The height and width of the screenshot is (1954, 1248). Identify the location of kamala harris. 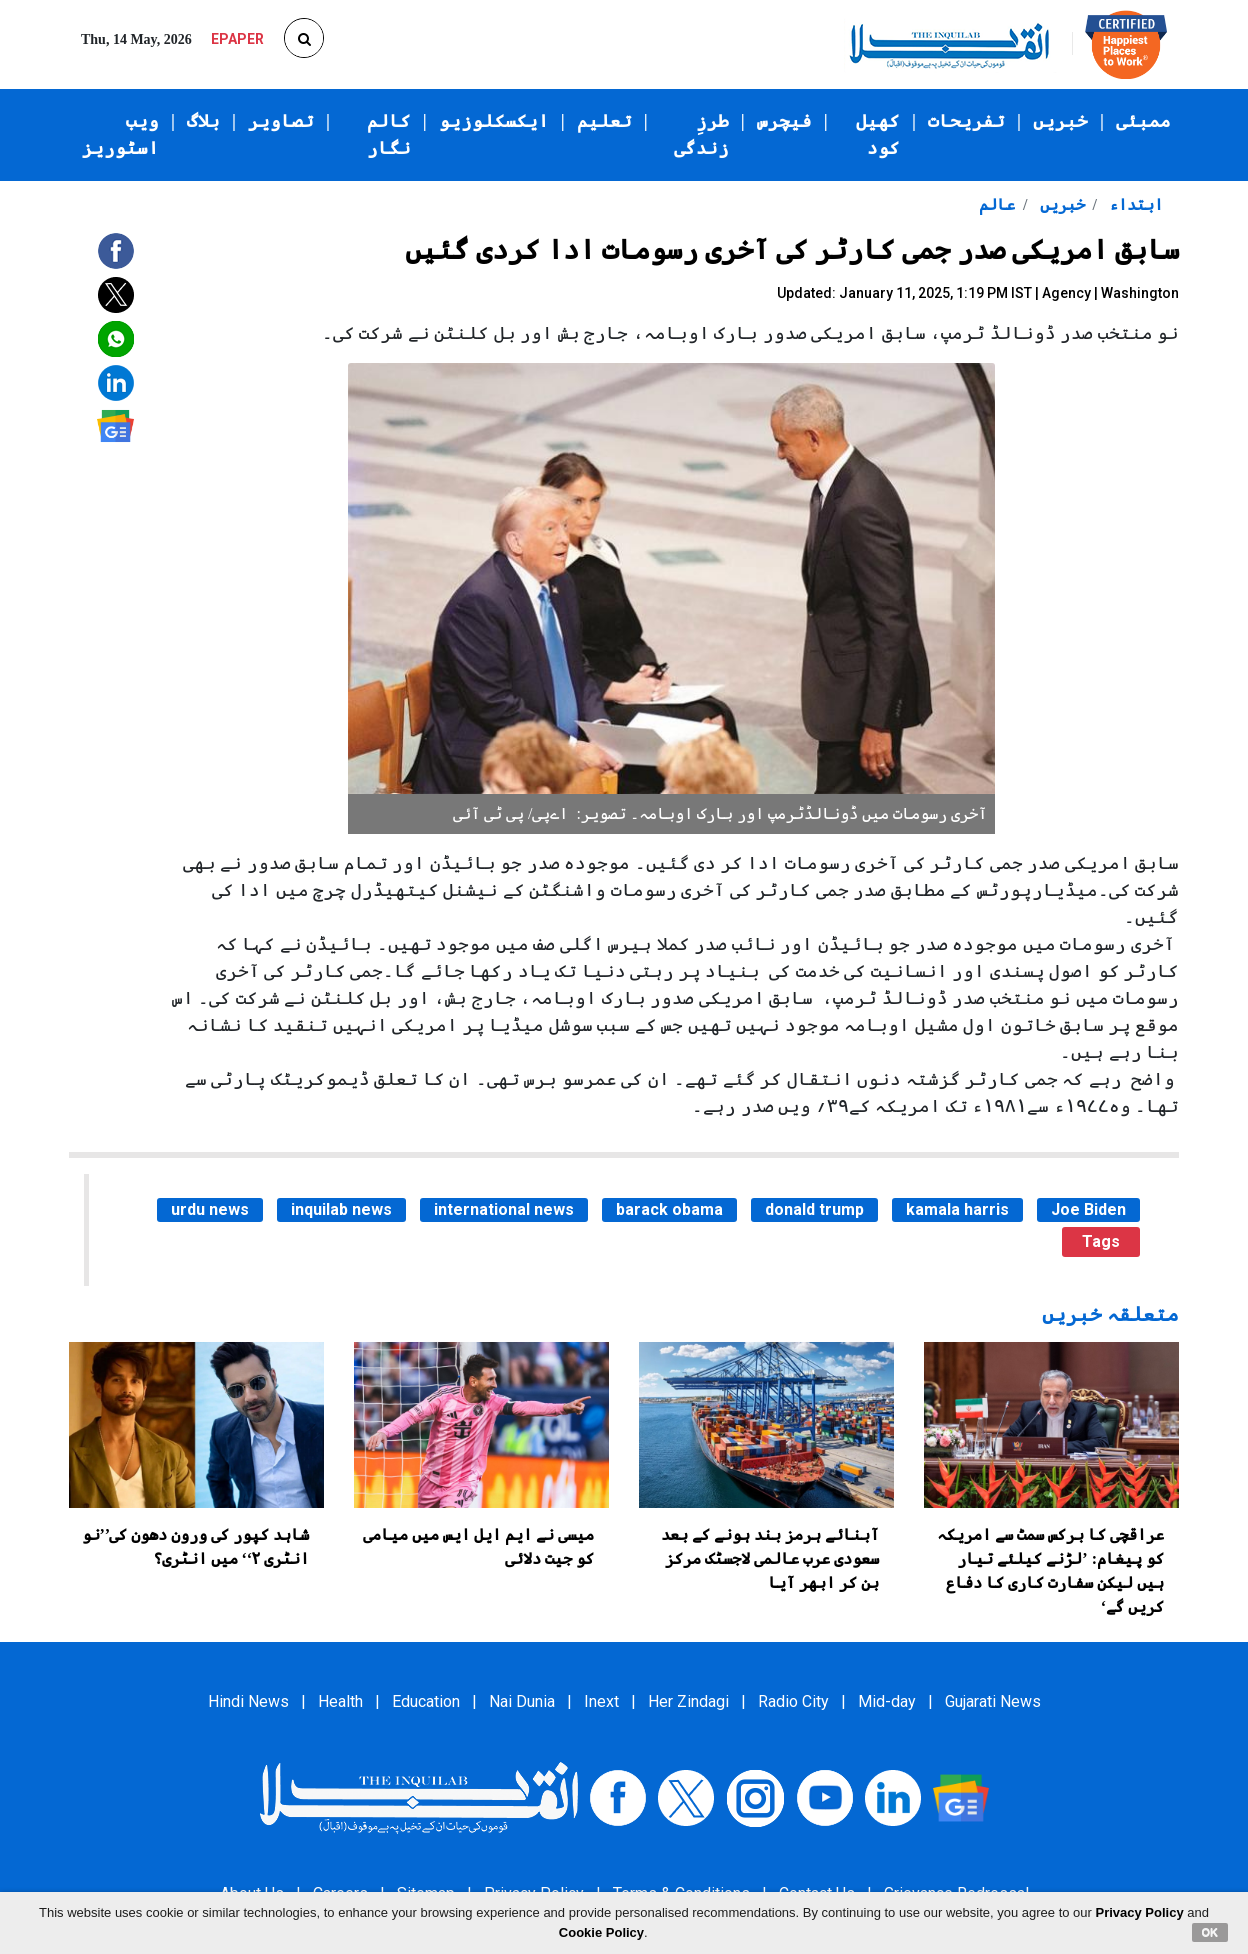
(957, 1209).